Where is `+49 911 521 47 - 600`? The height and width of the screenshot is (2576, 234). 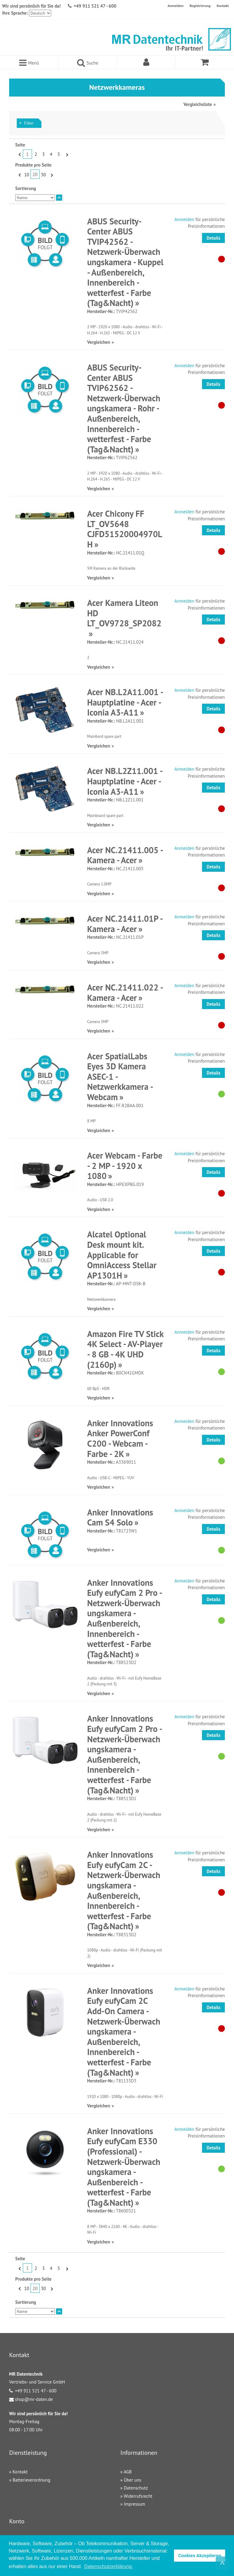 +49 911 521 47 - 600 is located at coordinates (95, 6).